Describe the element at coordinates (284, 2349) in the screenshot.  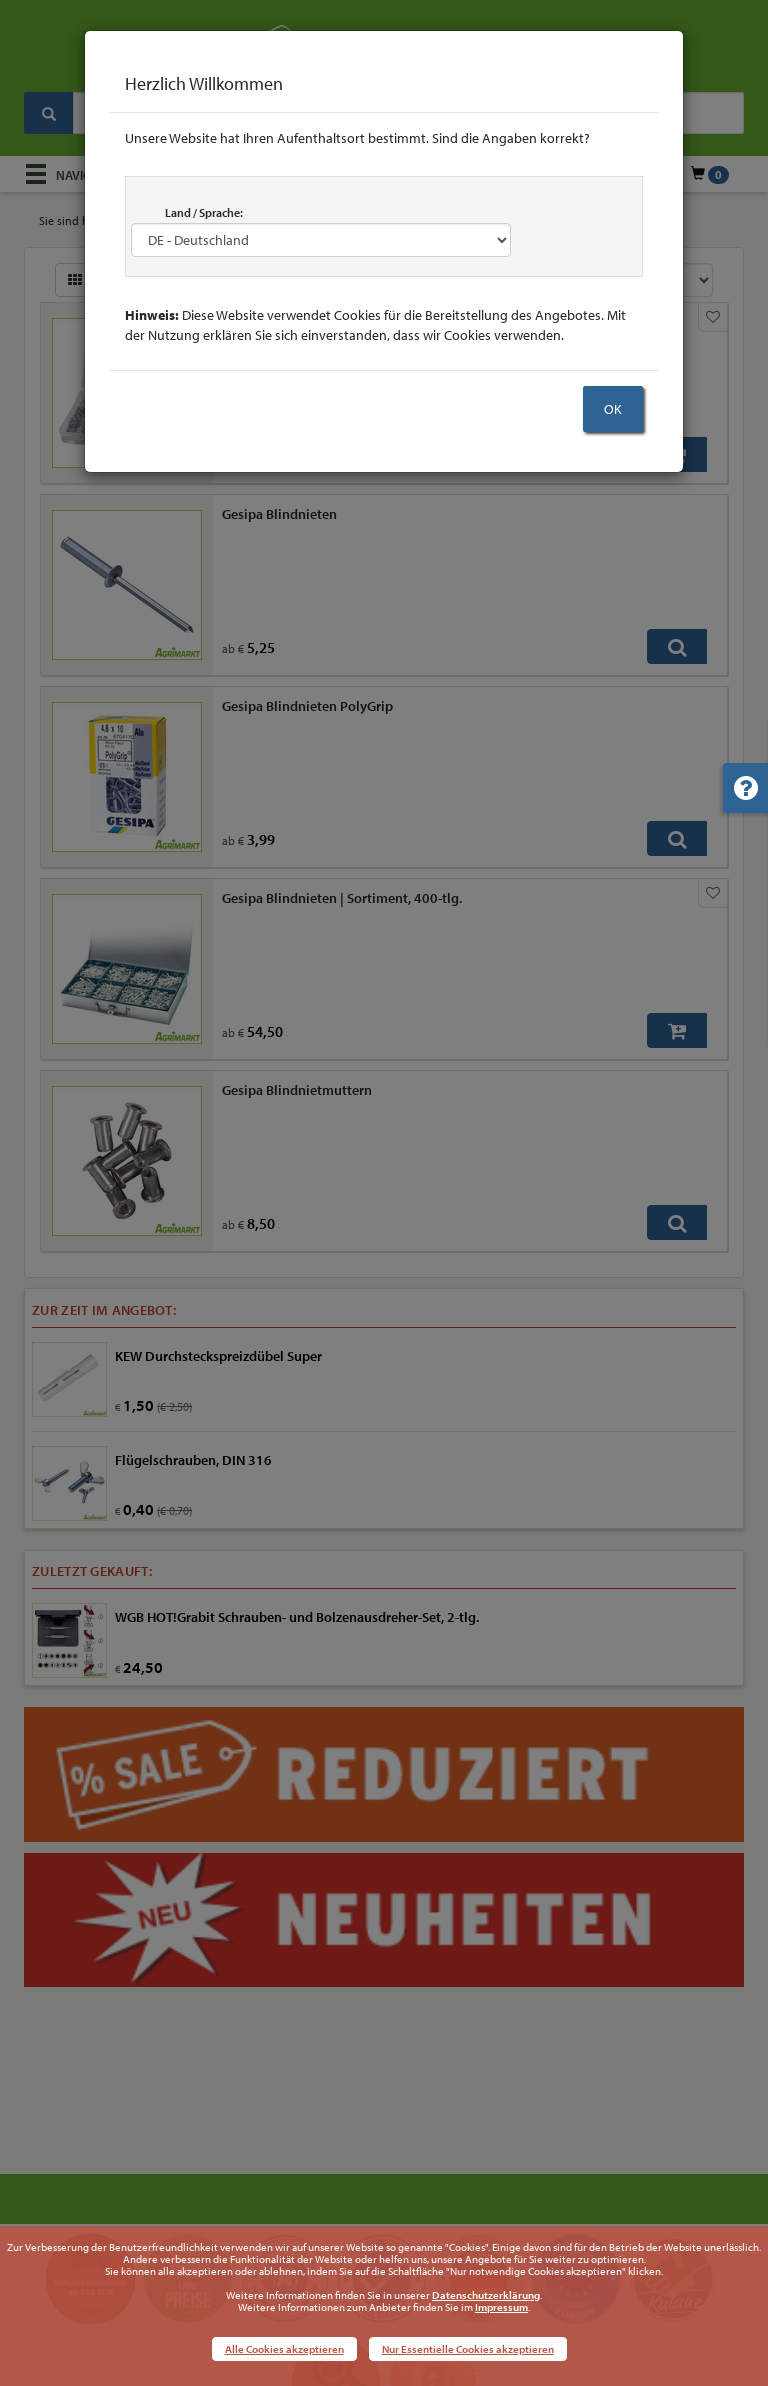
I see `Alle Cookies akzeptieren` at that location.